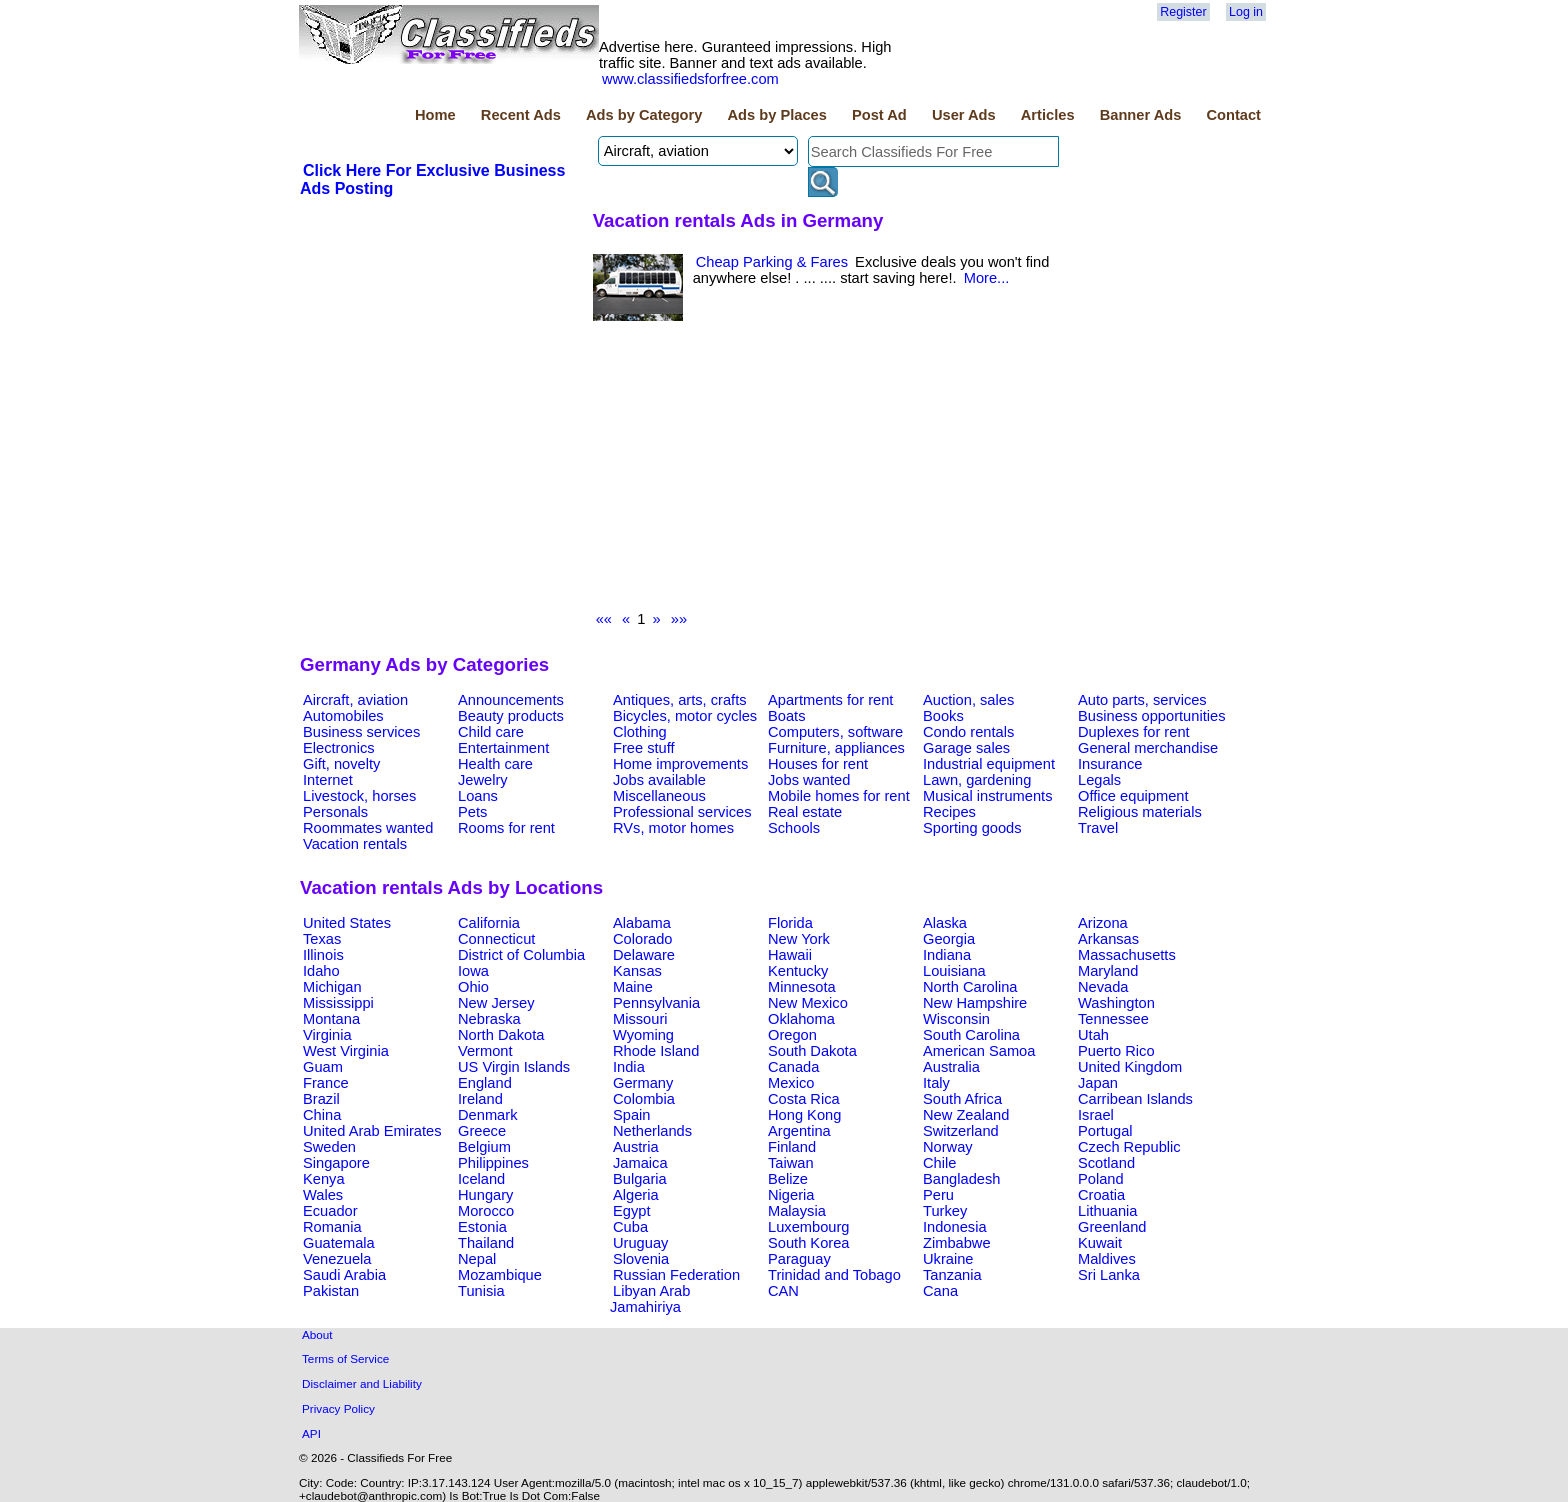  I want to click on ««, so click(604, 619).